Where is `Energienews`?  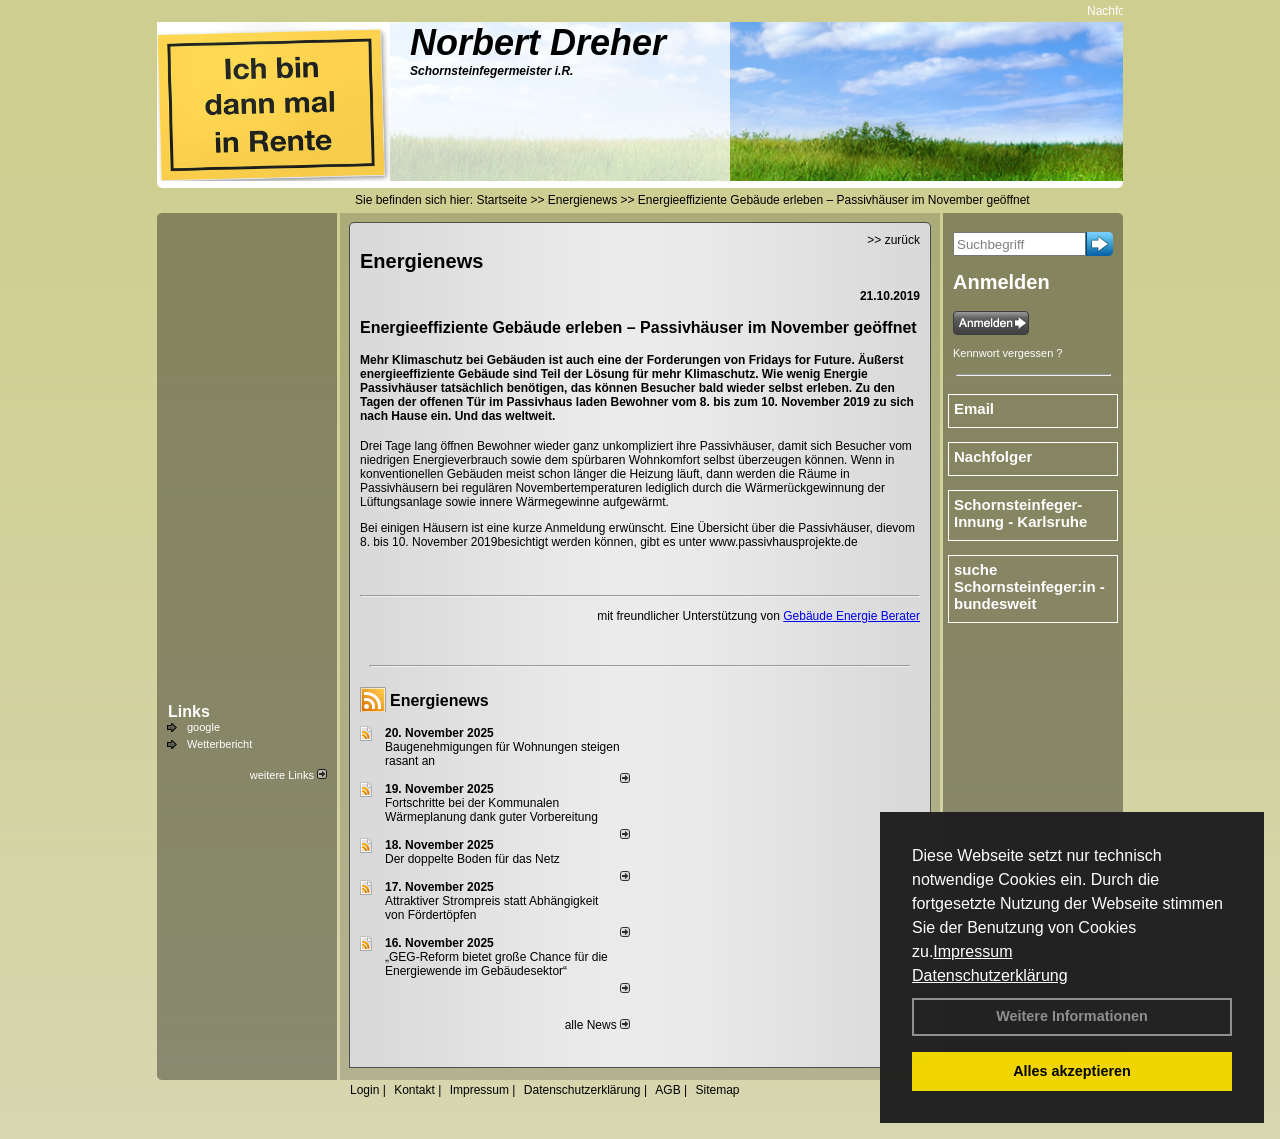 Energienews is located at coordinates (439, 700).